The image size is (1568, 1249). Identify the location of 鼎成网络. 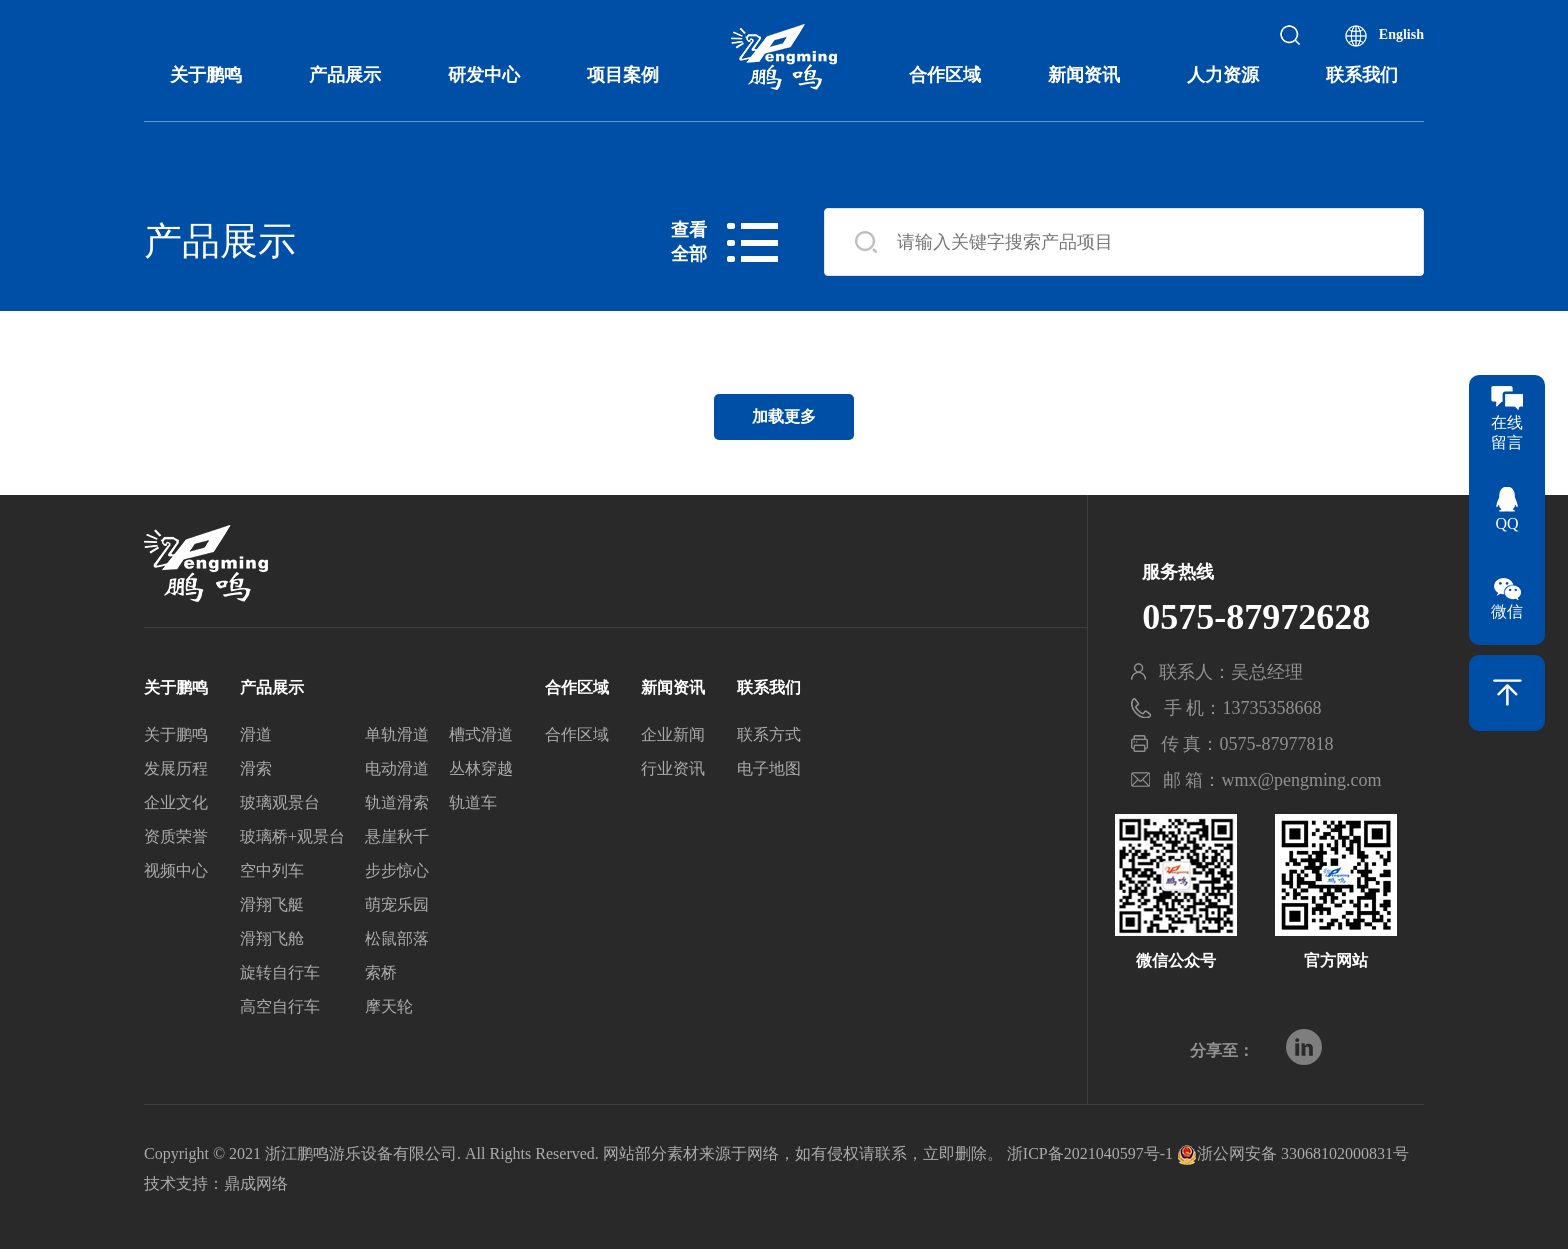
(256, 1183).